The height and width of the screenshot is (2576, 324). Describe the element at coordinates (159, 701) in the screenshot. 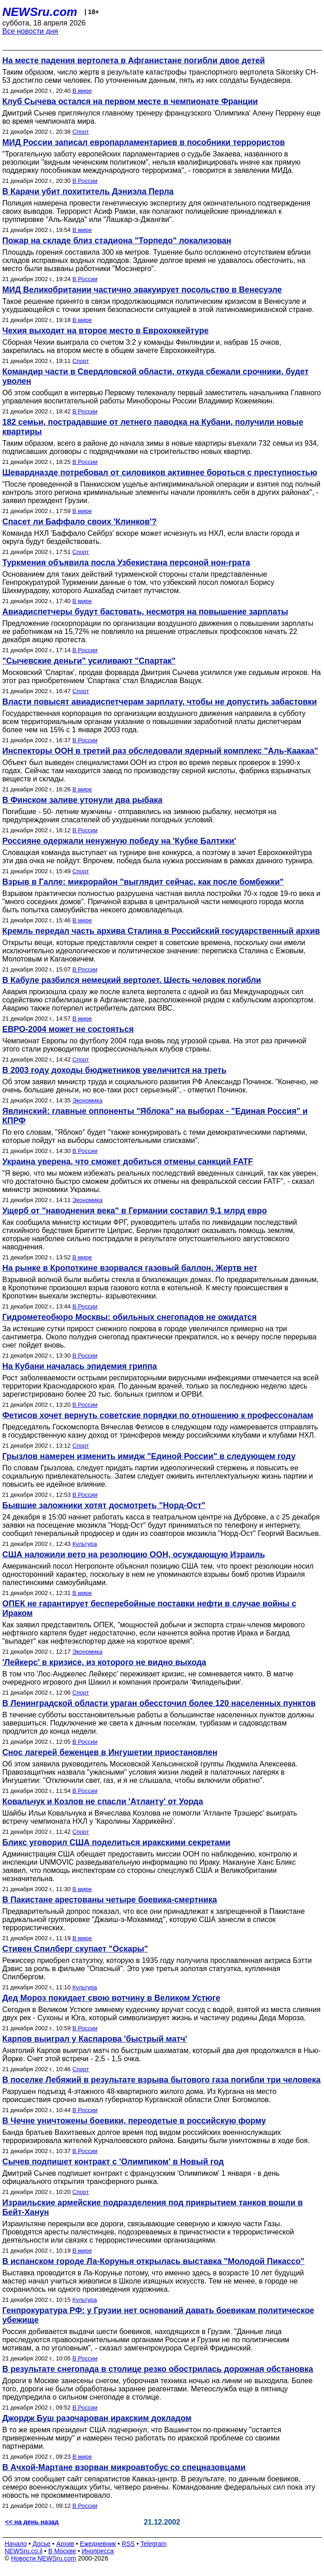

I see `Власти повысят авиадиспетчерам зарплату, чтобы не допустить забастовки` at that location.